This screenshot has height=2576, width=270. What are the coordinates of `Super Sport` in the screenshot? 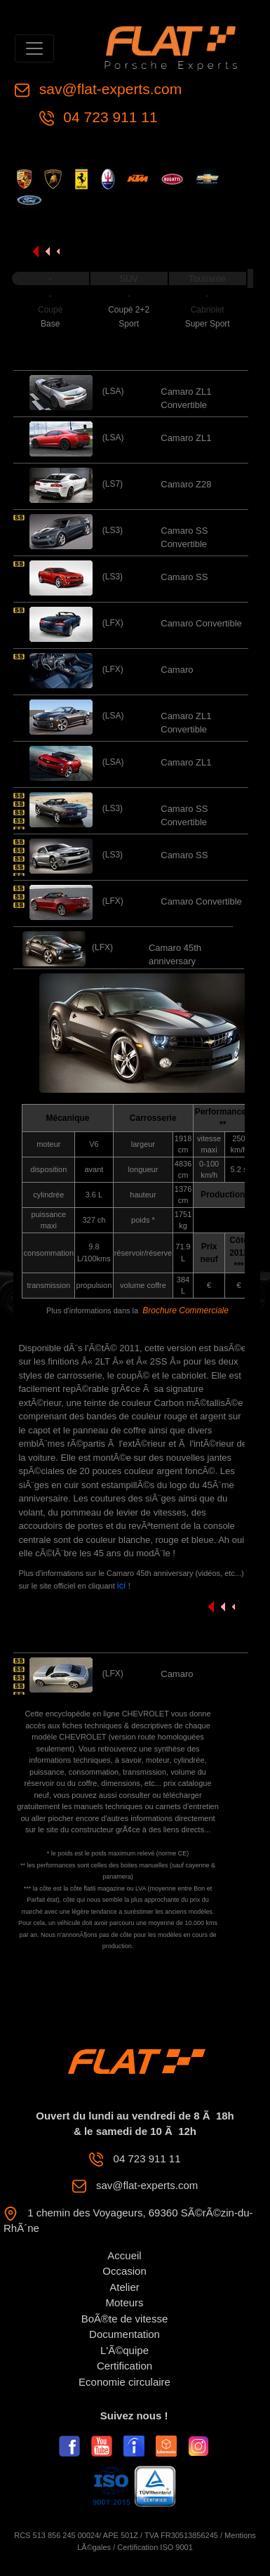 It's located at (207, 324).